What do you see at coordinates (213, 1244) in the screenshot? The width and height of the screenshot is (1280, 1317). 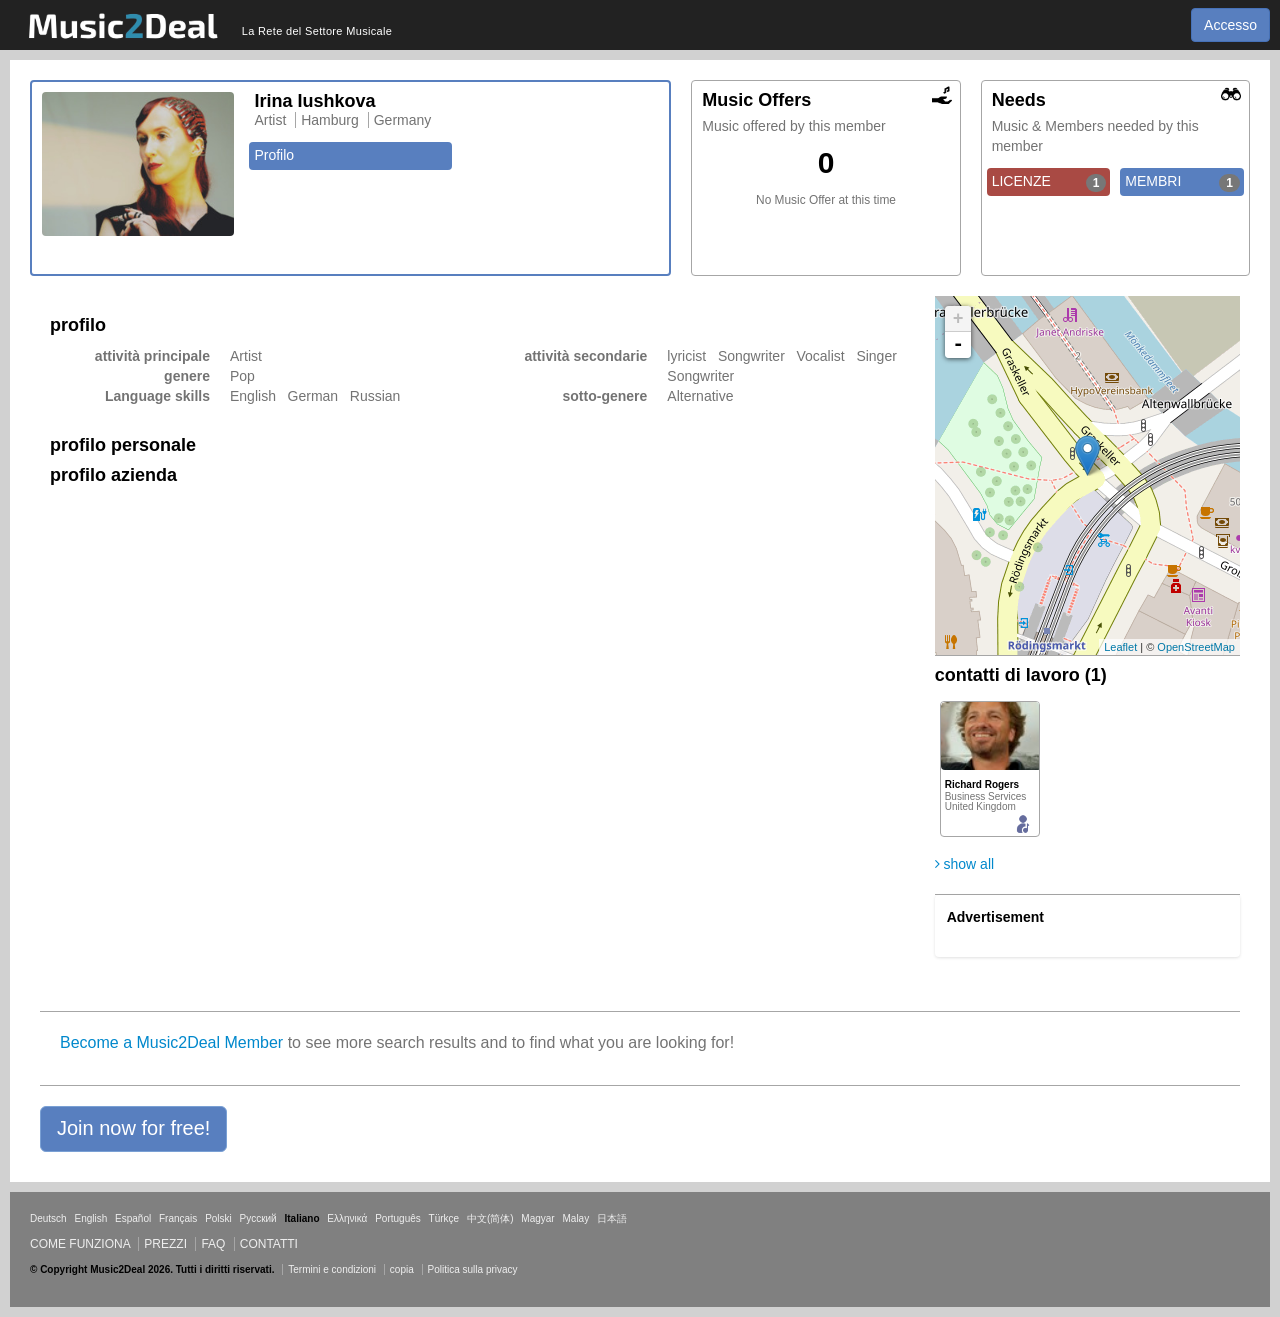 I see `FAQ` at bounding box center [213, 1244].